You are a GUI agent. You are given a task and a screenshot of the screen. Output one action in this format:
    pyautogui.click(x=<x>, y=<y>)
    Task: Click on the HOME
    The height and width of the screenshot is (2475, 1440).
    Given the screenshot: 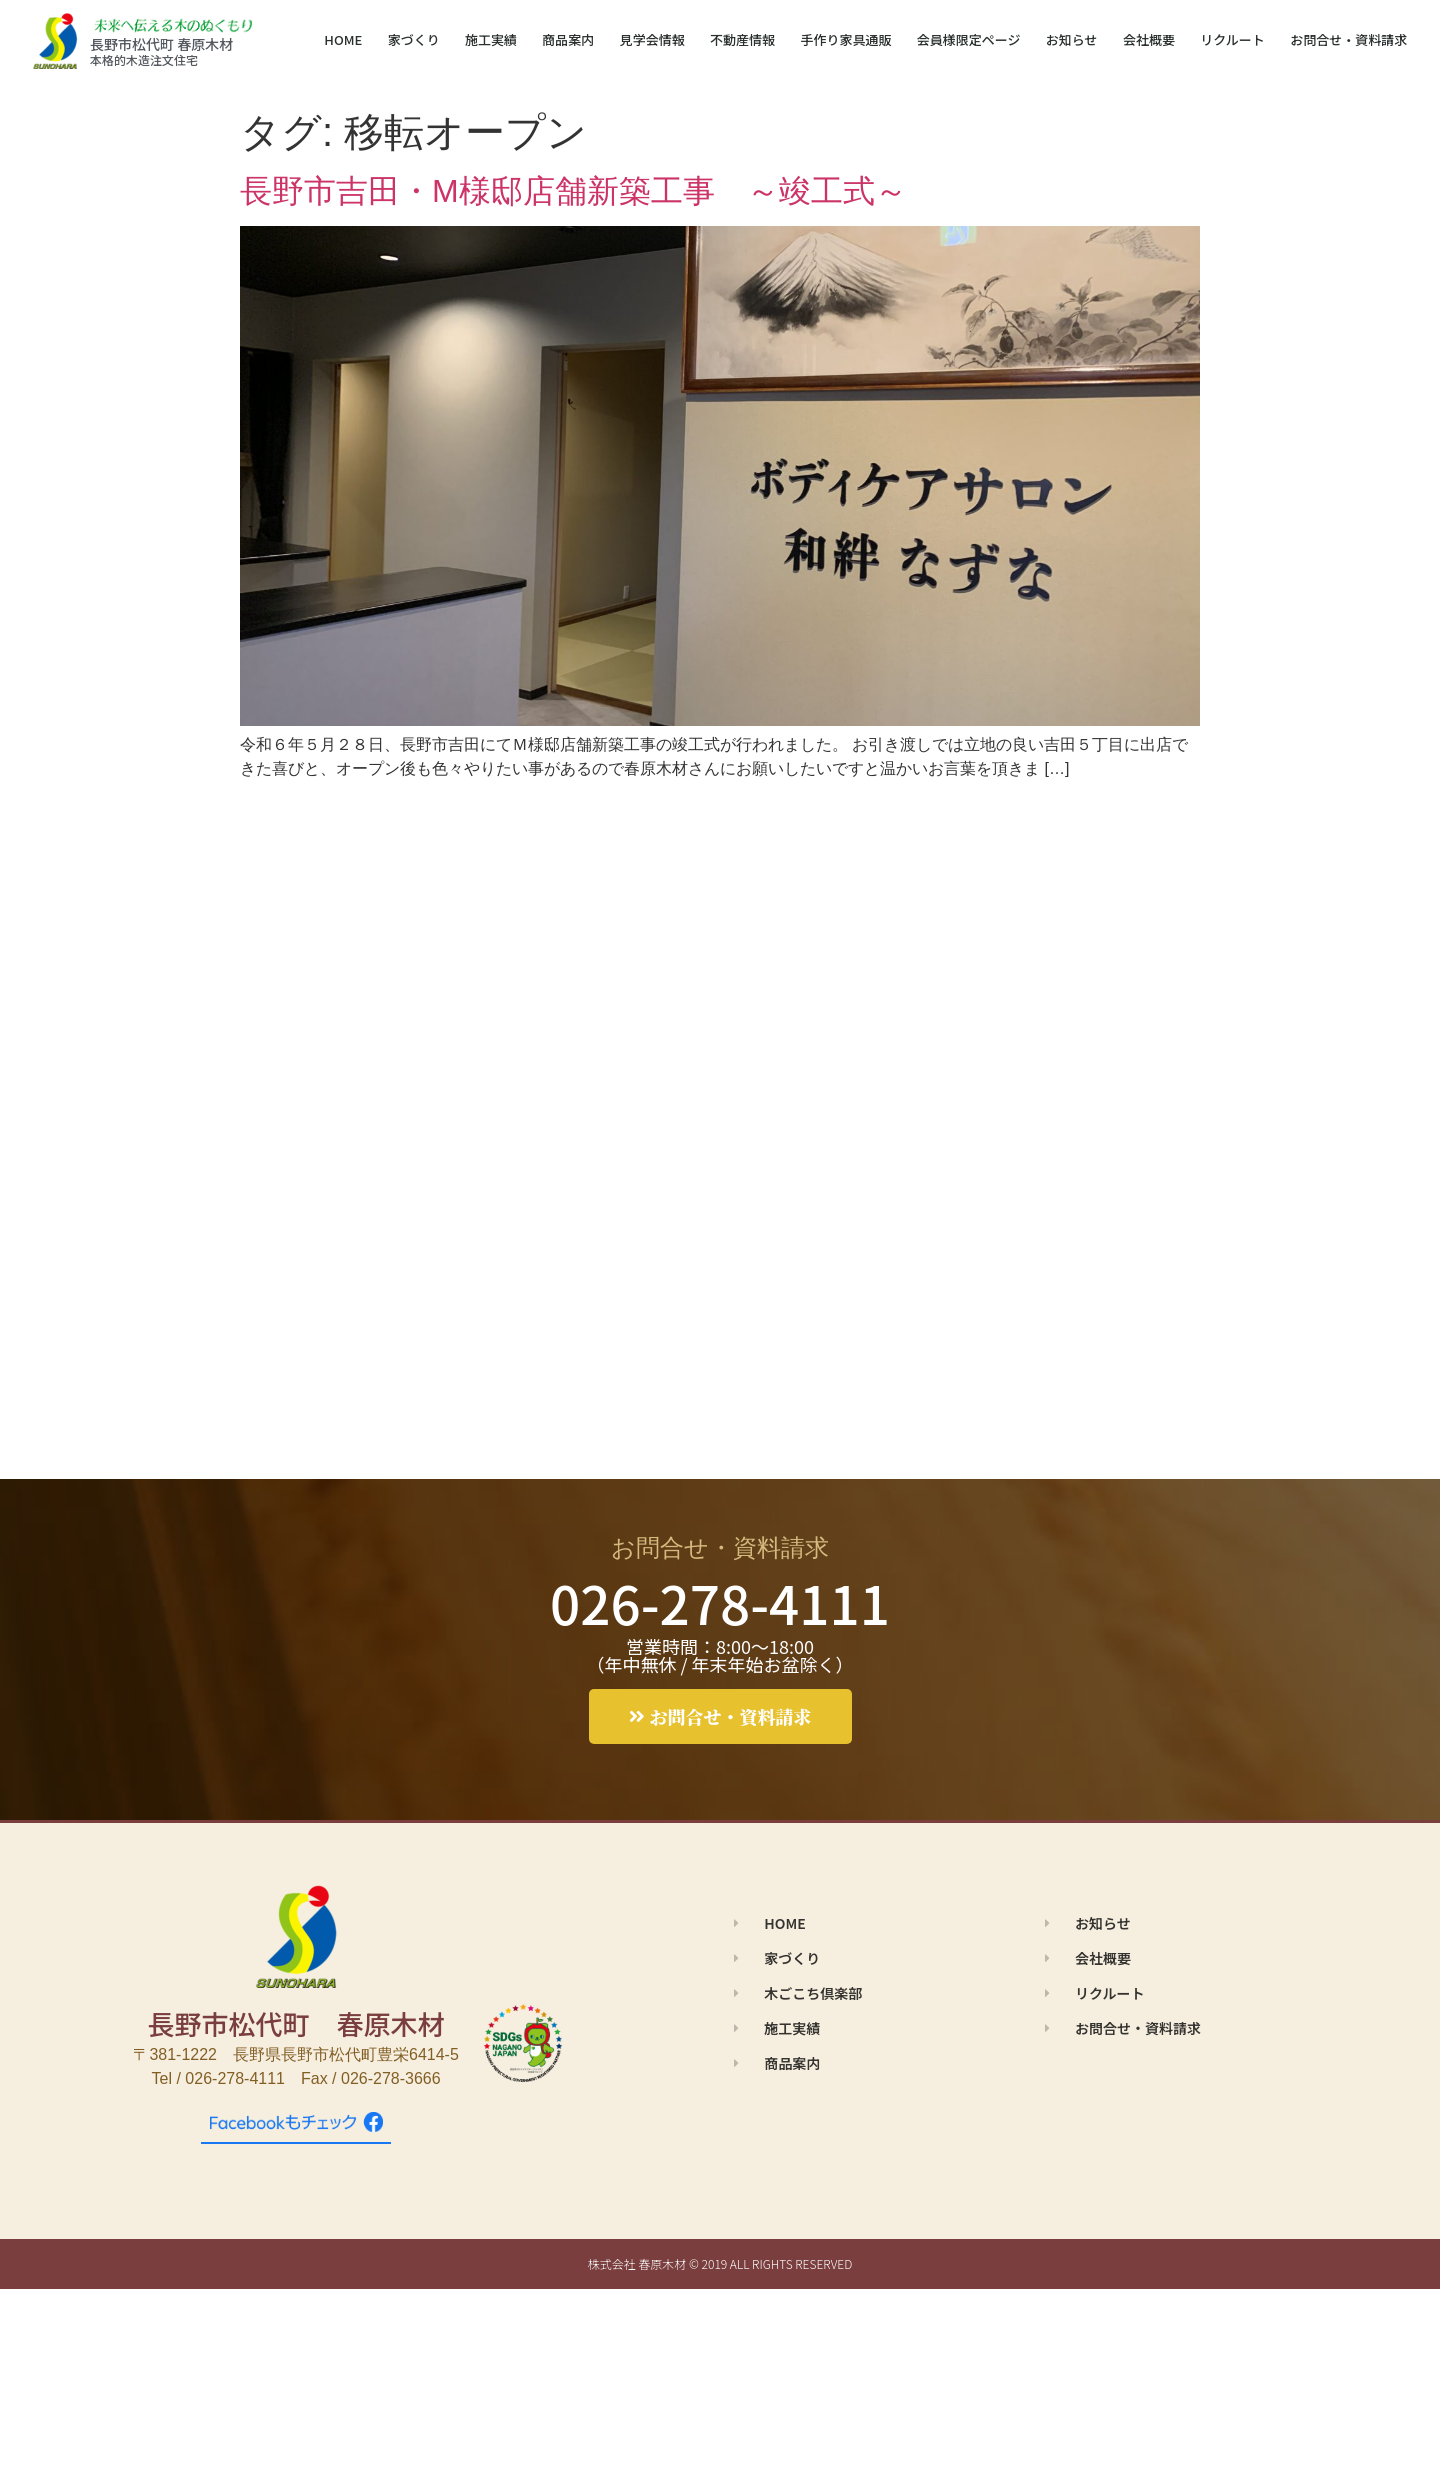 What is the action you would take?
    pyautogui.click(x=343, y=39)
    